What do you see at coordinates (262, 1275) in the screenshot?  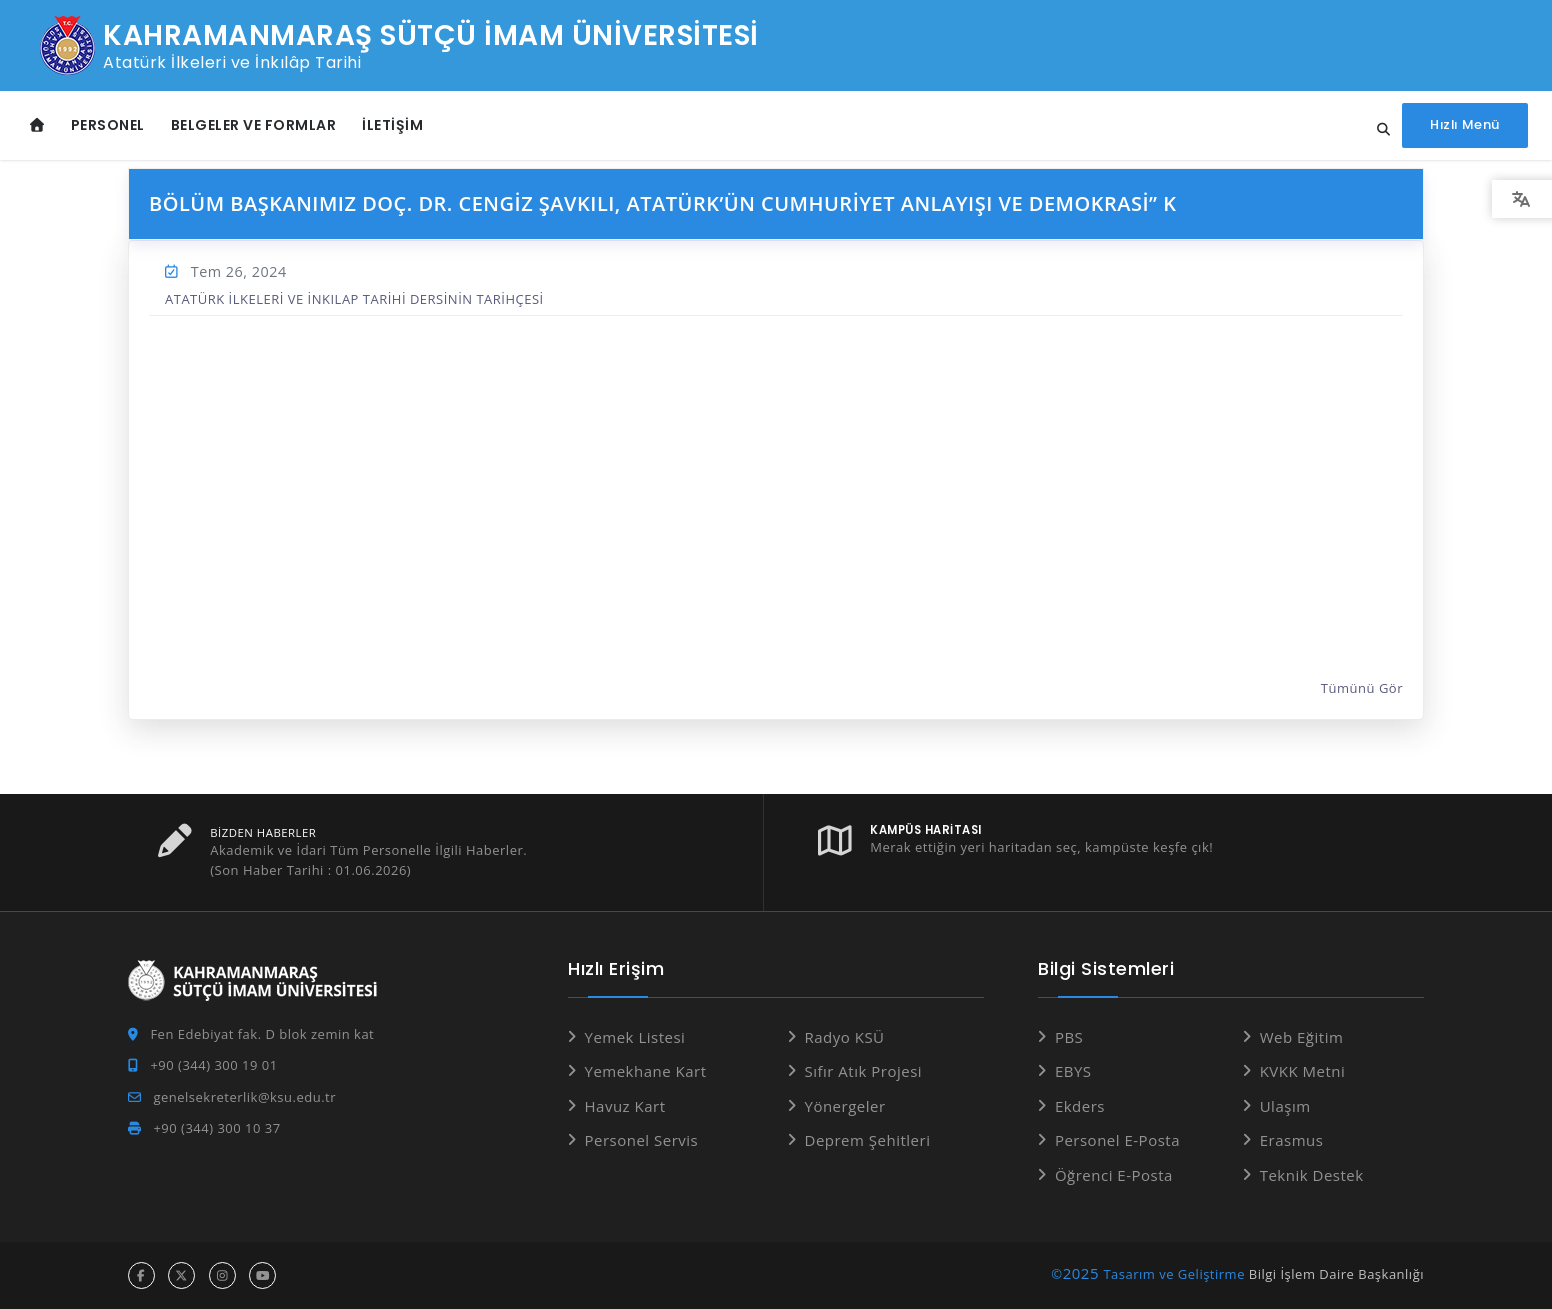 I see `[youtube hesabı]` at bounding box center [262, 1275].